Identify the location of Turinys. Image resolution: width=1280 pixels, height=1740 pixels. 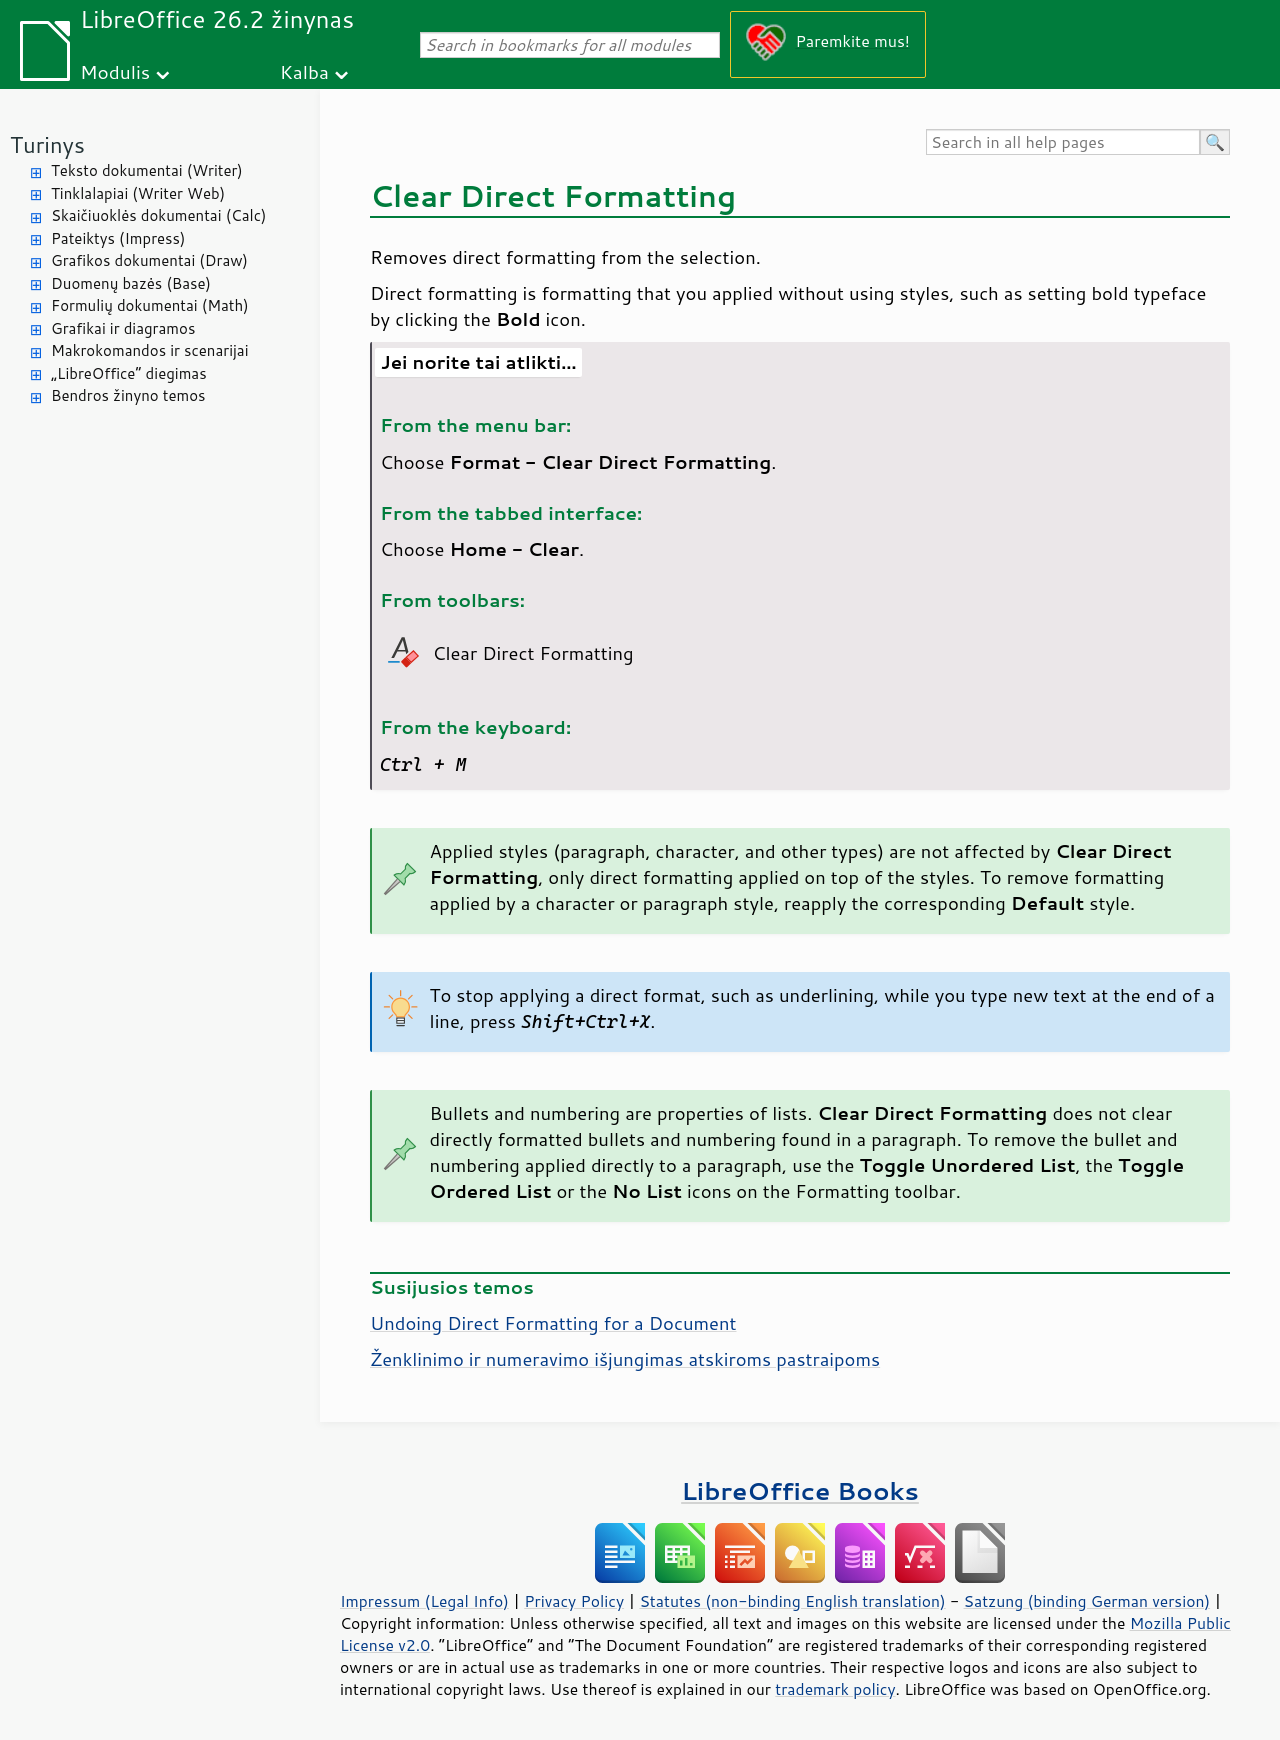
(47, 144).